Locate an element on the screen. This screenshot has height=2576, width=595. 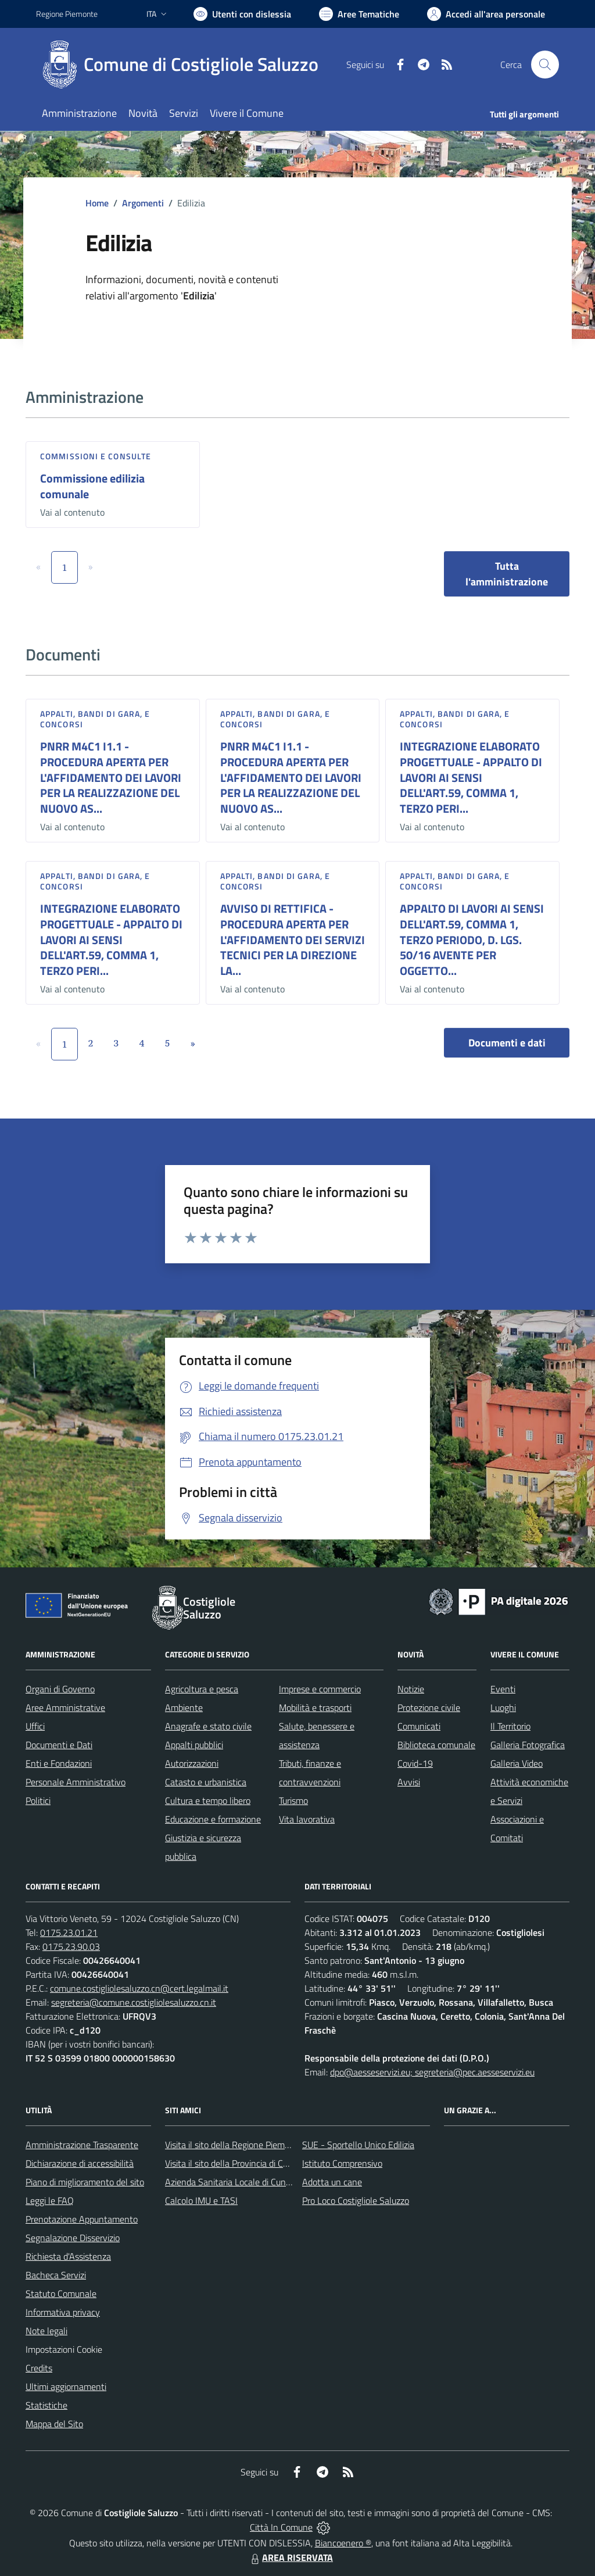
Enti e Fondazioni is located at coordinates (59, 1763).